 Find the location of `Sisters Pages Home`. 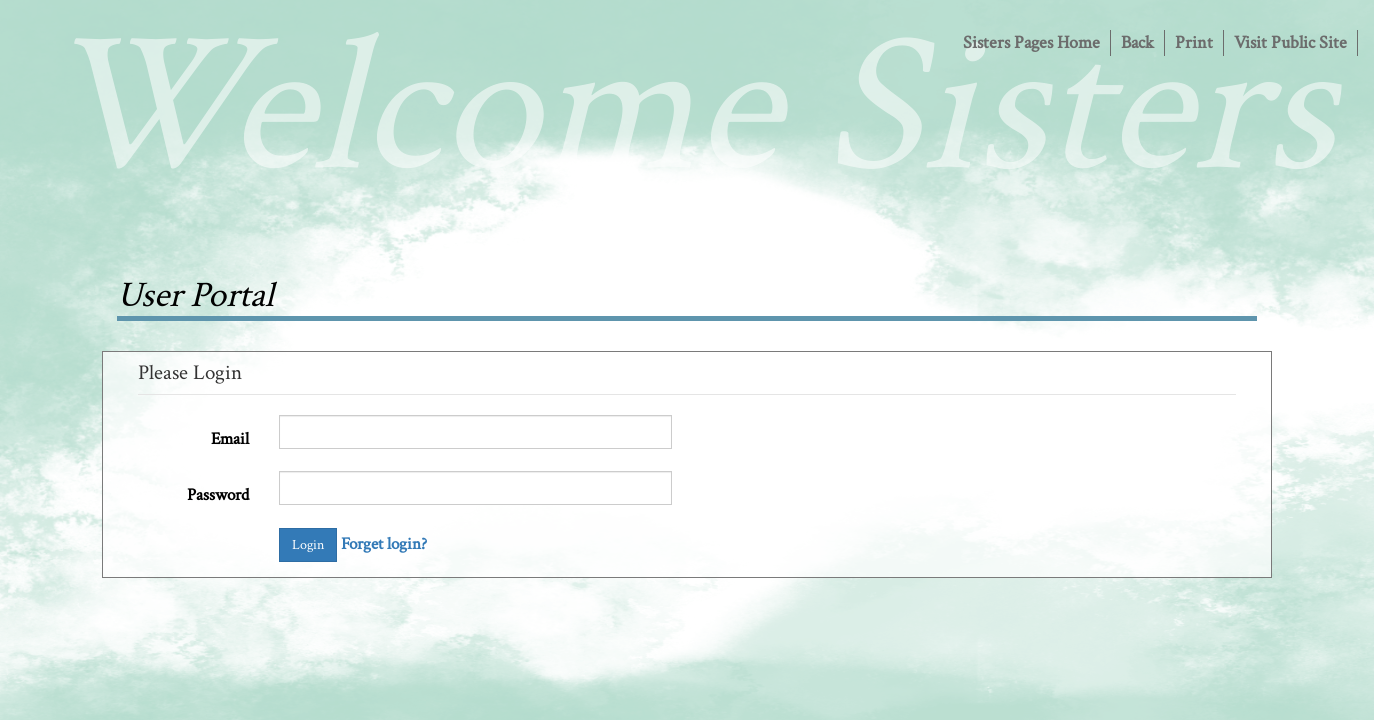

Sisters Pages Home is located at coordinates (1031, 42).